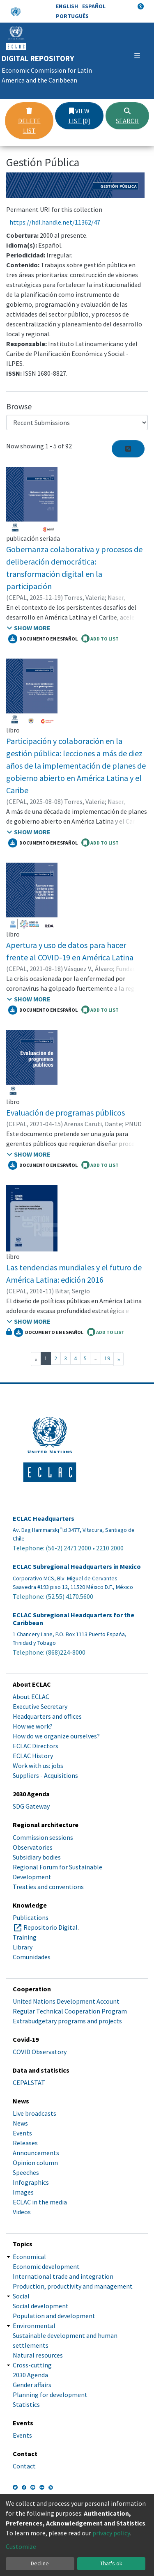 Image resolution: width=154 pixels, height=2576 pixels. What do you see at coordinates (29, 121) in the screenshot?
I see `Delete list` at bounding box center [29, 121].